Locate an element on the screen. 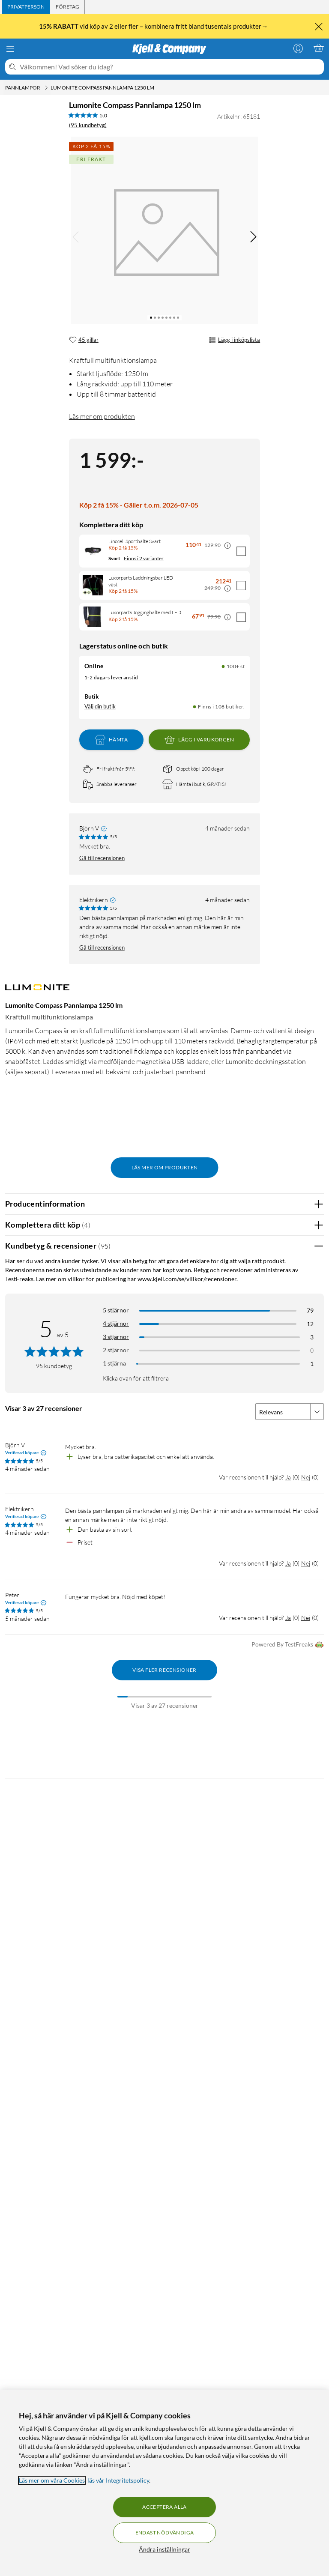  [Meny] is located at coordinates (10, 49).